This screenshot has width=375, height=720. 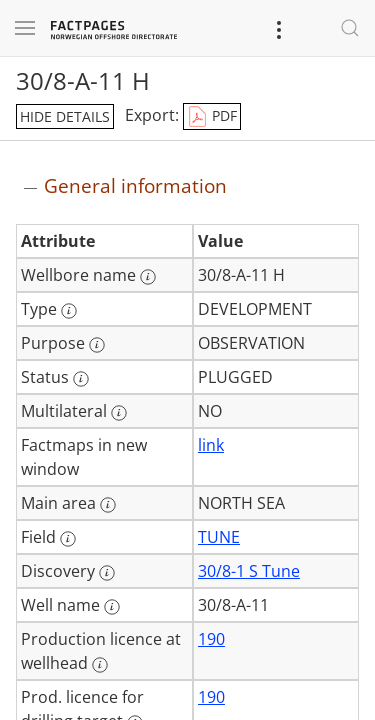 I want to click on hide details, so click(x=65, y=116).